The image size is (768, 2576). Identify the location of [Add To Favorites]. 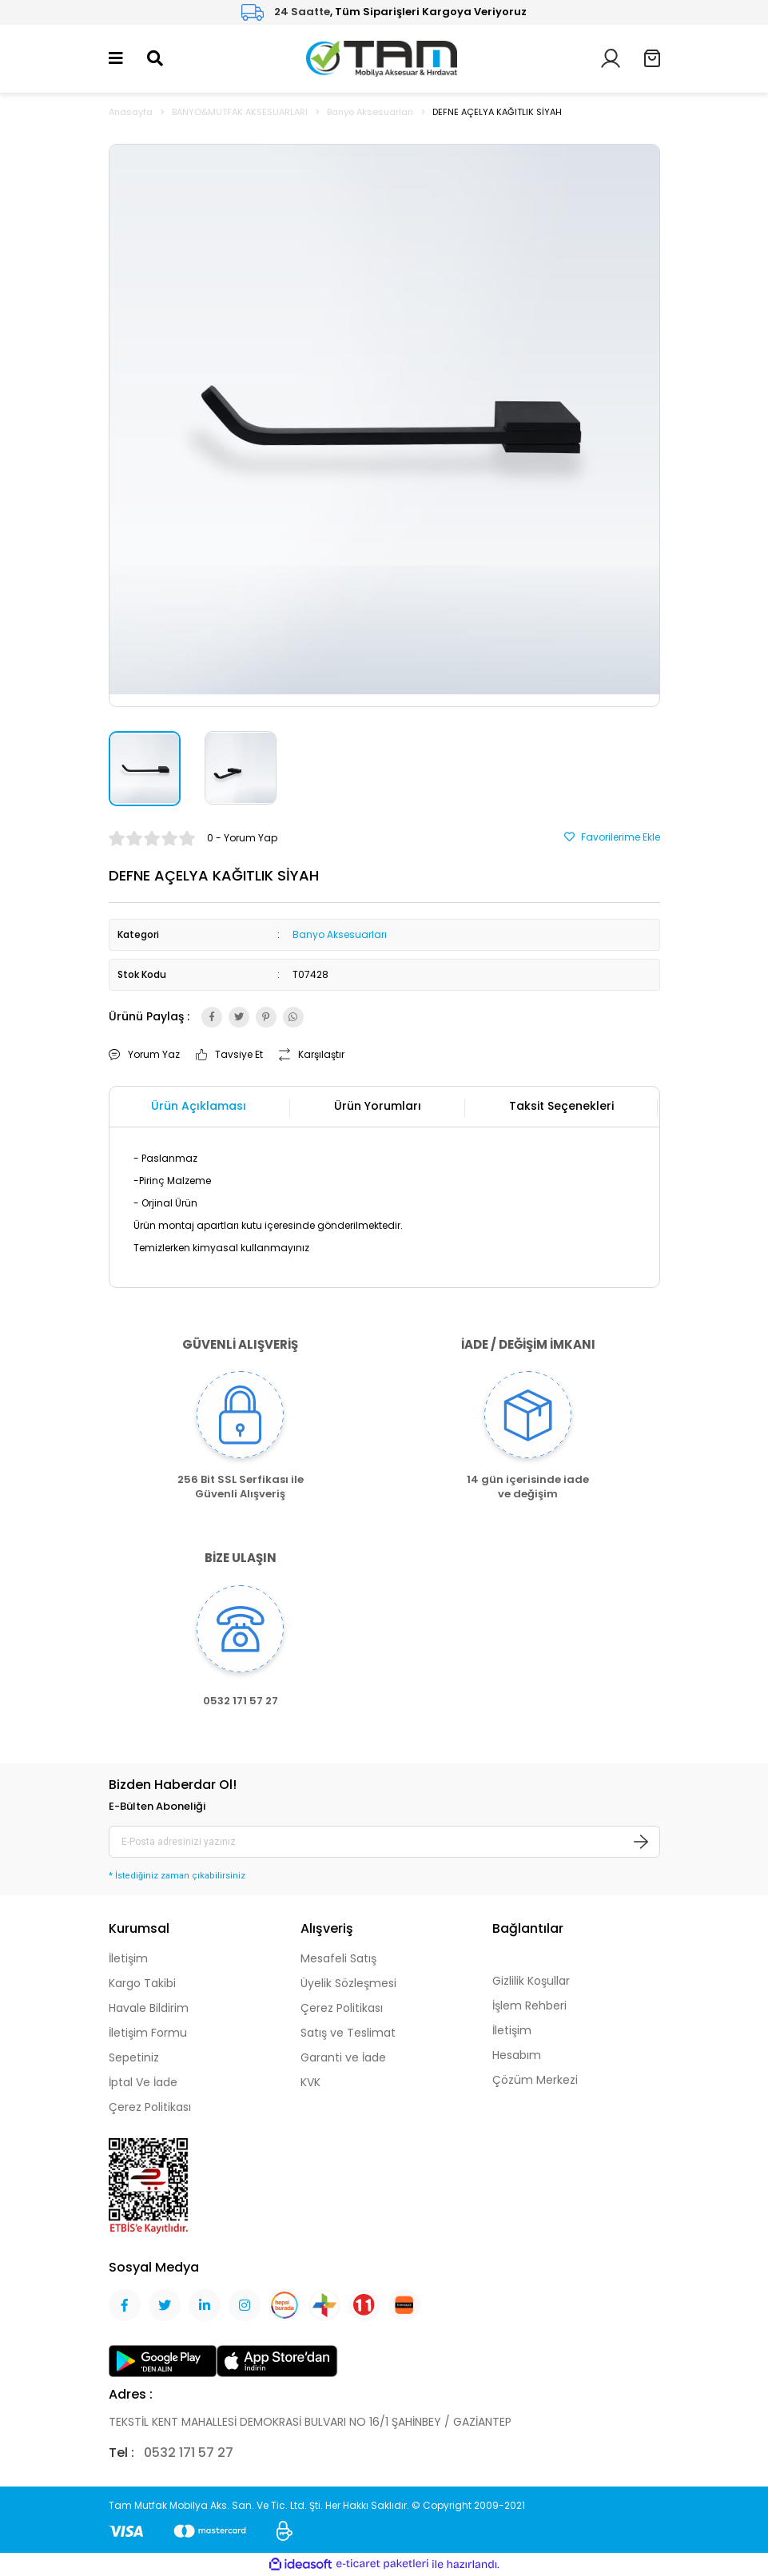
(612, 837).